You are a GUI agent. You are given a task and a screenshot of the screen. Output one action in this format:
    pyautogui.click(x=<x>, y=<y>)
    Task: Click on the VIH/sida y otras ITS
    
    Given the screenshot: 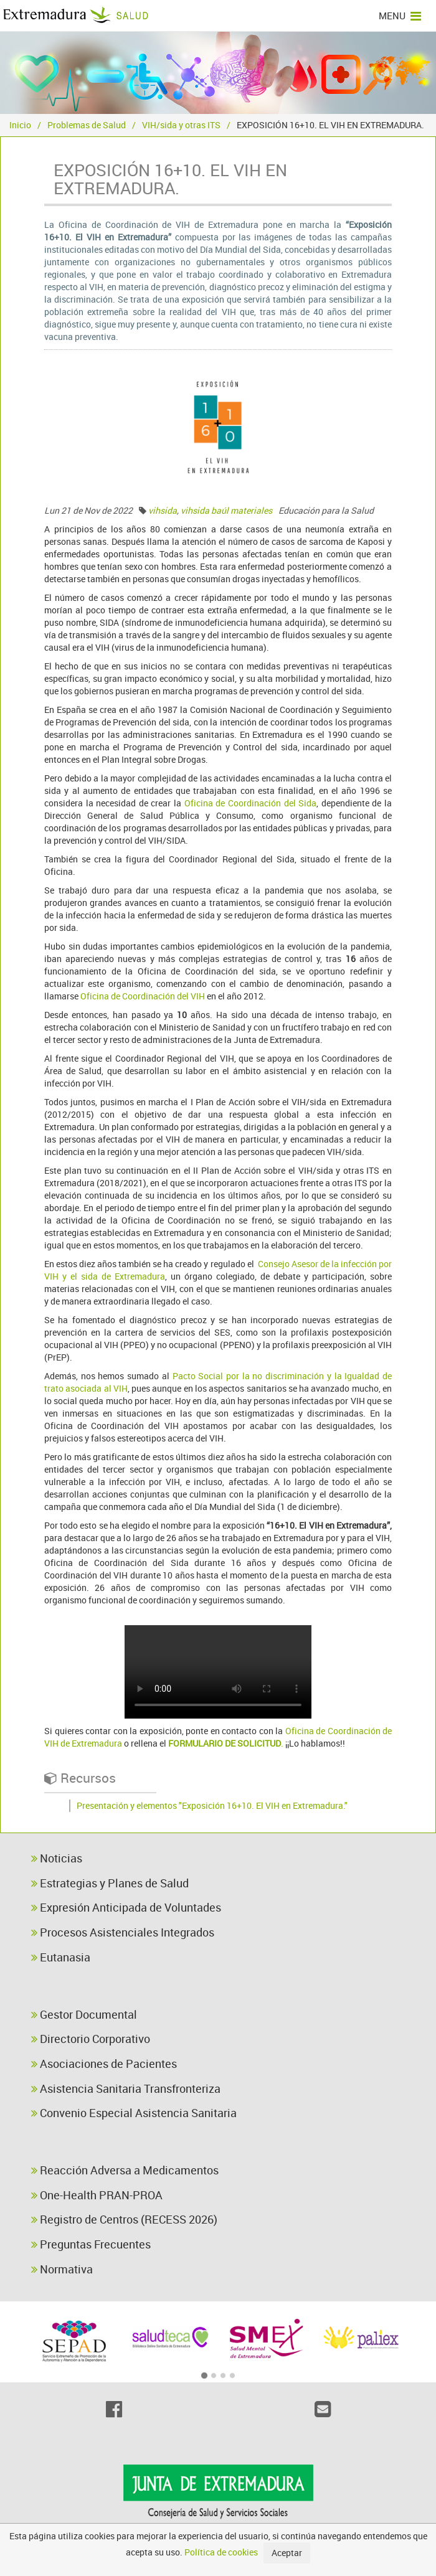 What is the action you would take?
    pyautogui.click(x=181, y=125)
    